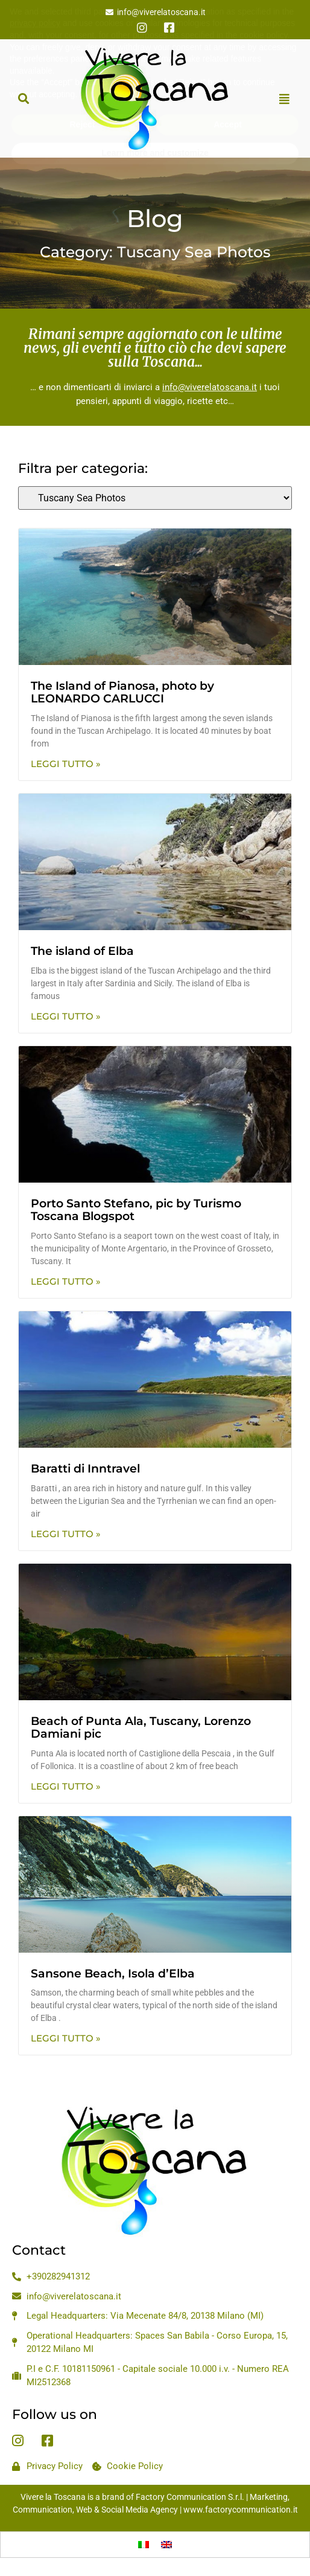 This screenshot has width=310, height=2576. What do you see at coordinates (143, 2544) in the screenshot?
I see `[Switch to Italian]` at bounding box center [143, 2544].